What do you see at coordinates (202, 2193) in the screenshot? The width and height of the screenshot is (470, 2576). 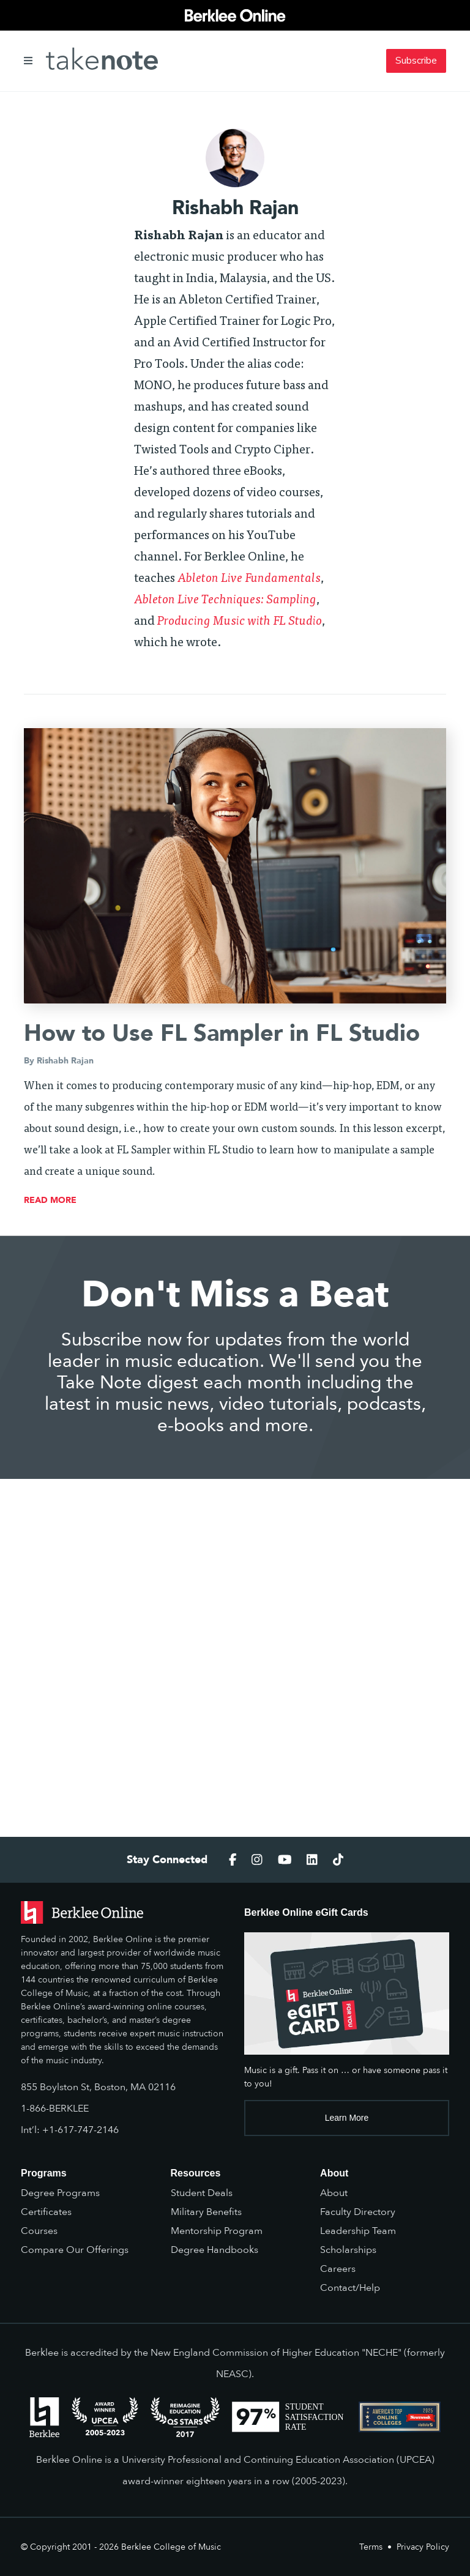 I see `Student Deals` at bounding box center [202, 2193].